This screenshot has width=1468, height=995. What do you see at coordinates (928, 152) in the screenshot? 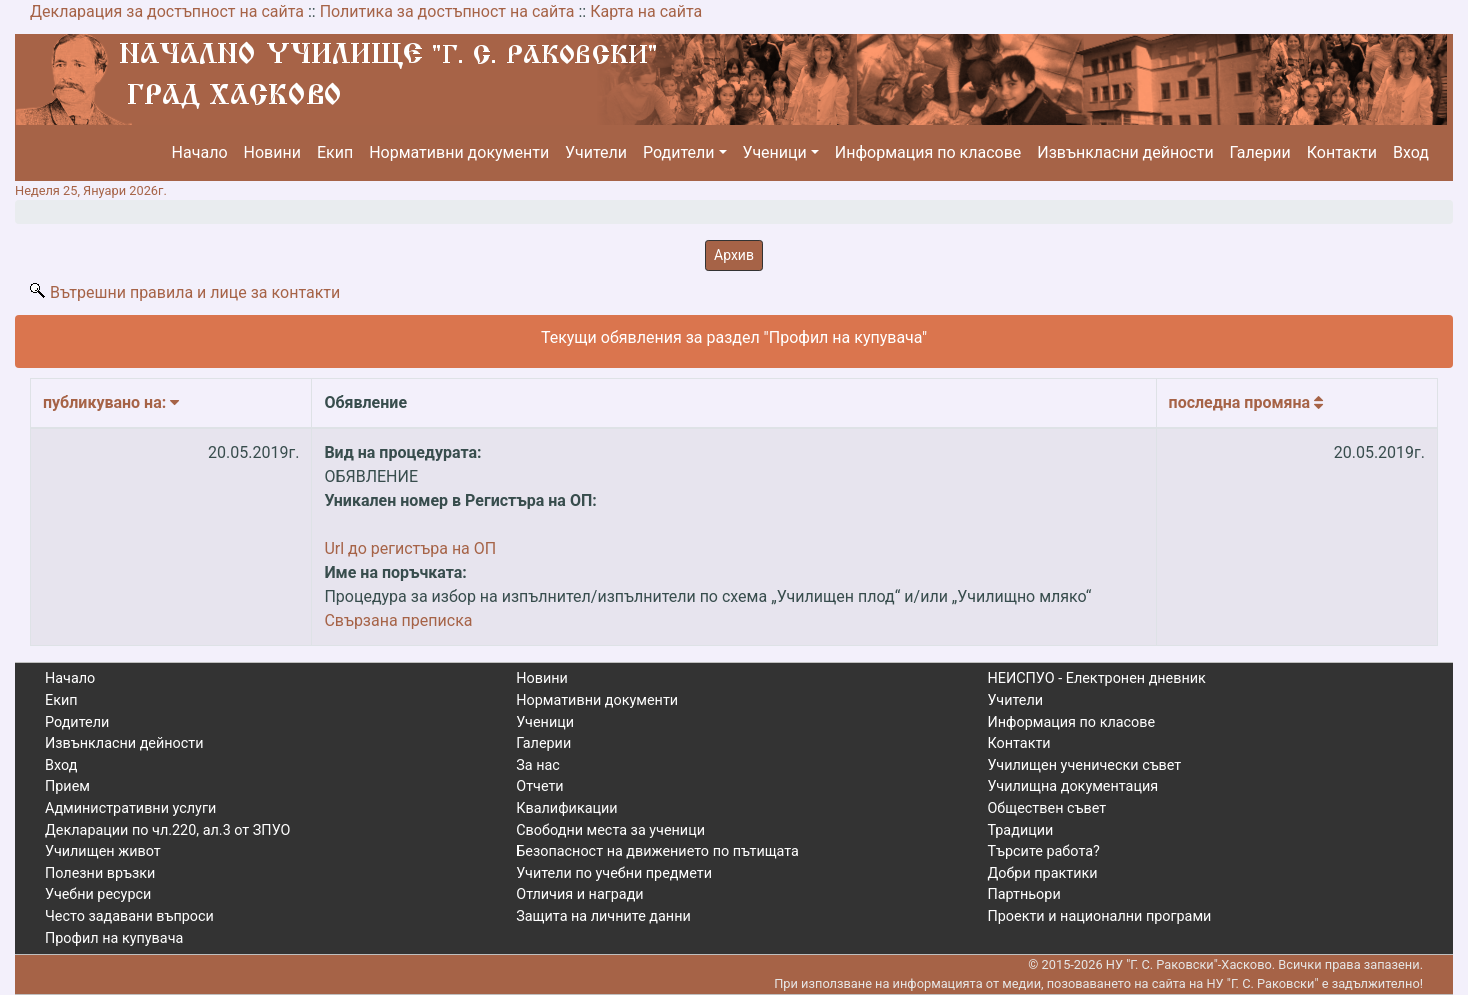
I see `Информация по класове` at bounding box center [928, 152].